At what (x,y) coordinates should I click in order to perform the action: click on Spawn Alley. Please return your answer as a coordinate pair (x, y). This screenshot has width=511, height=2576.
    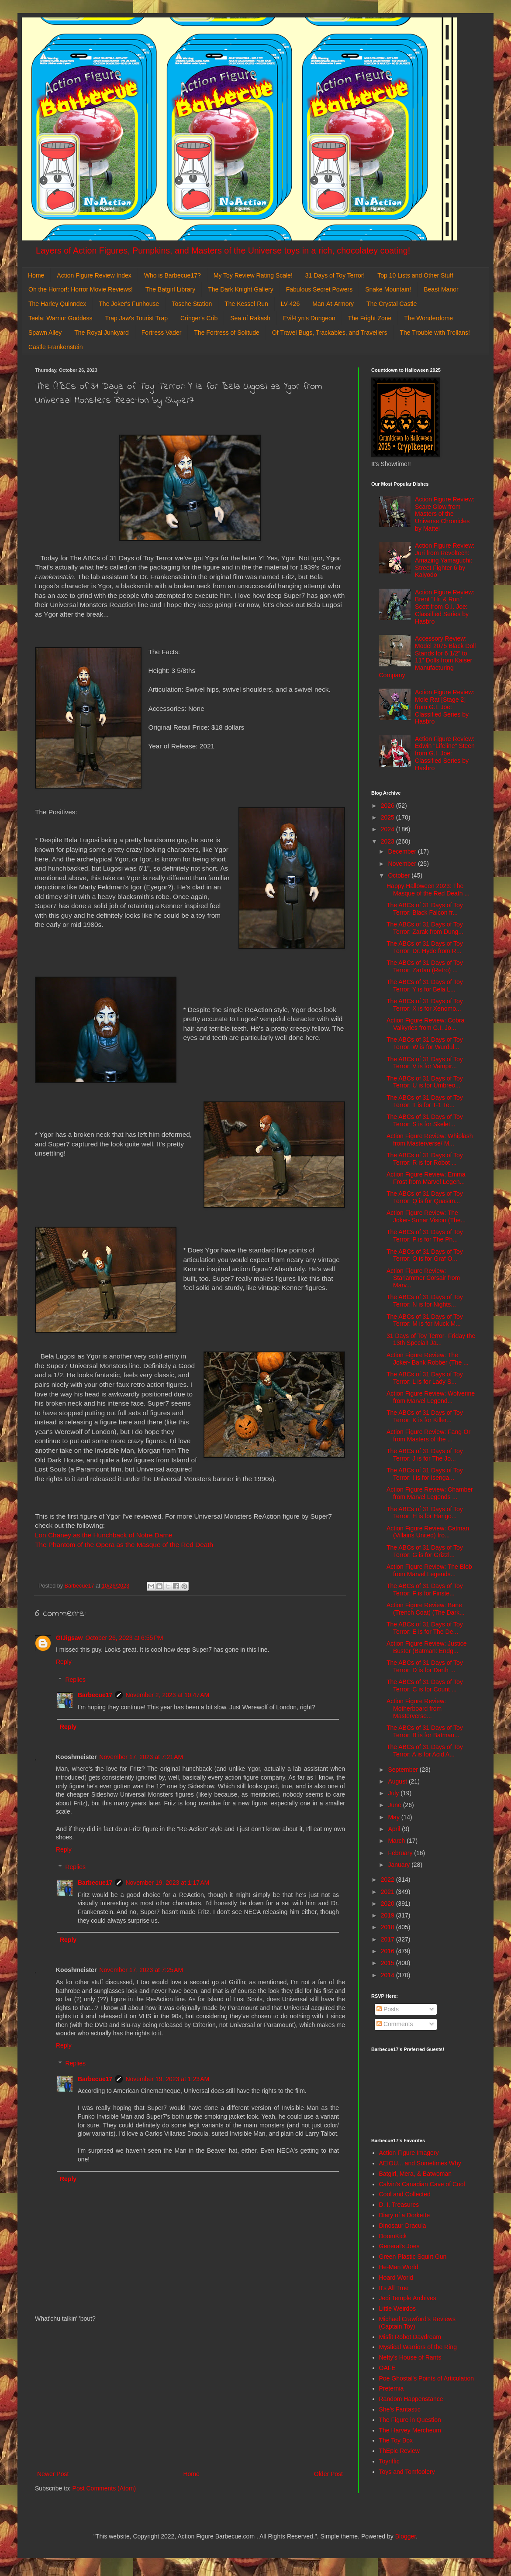
    Looking at the image, I should click on (45, 332).